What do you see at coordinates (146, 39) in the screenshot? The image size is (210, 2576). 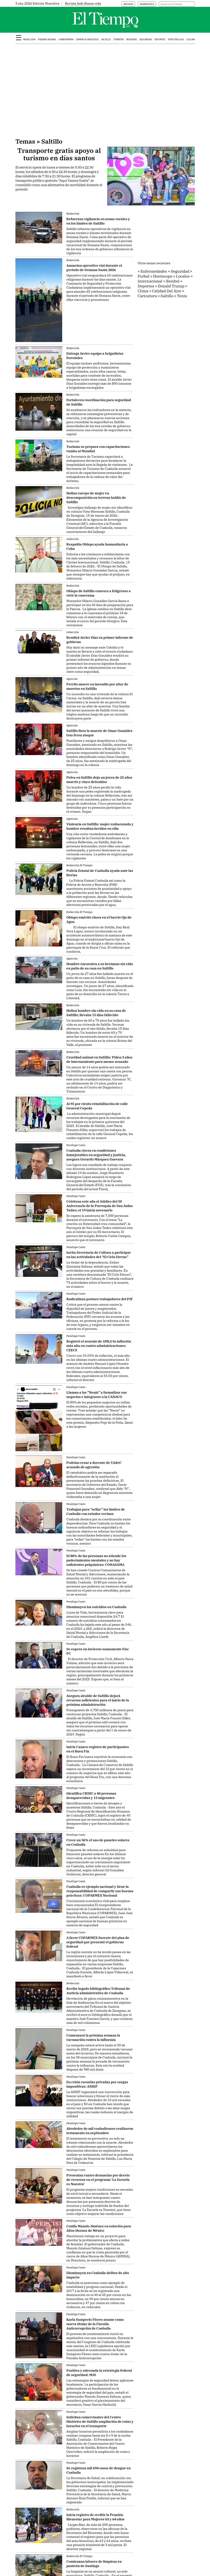 I see `Seguridad` at bounding box center [146, 39].